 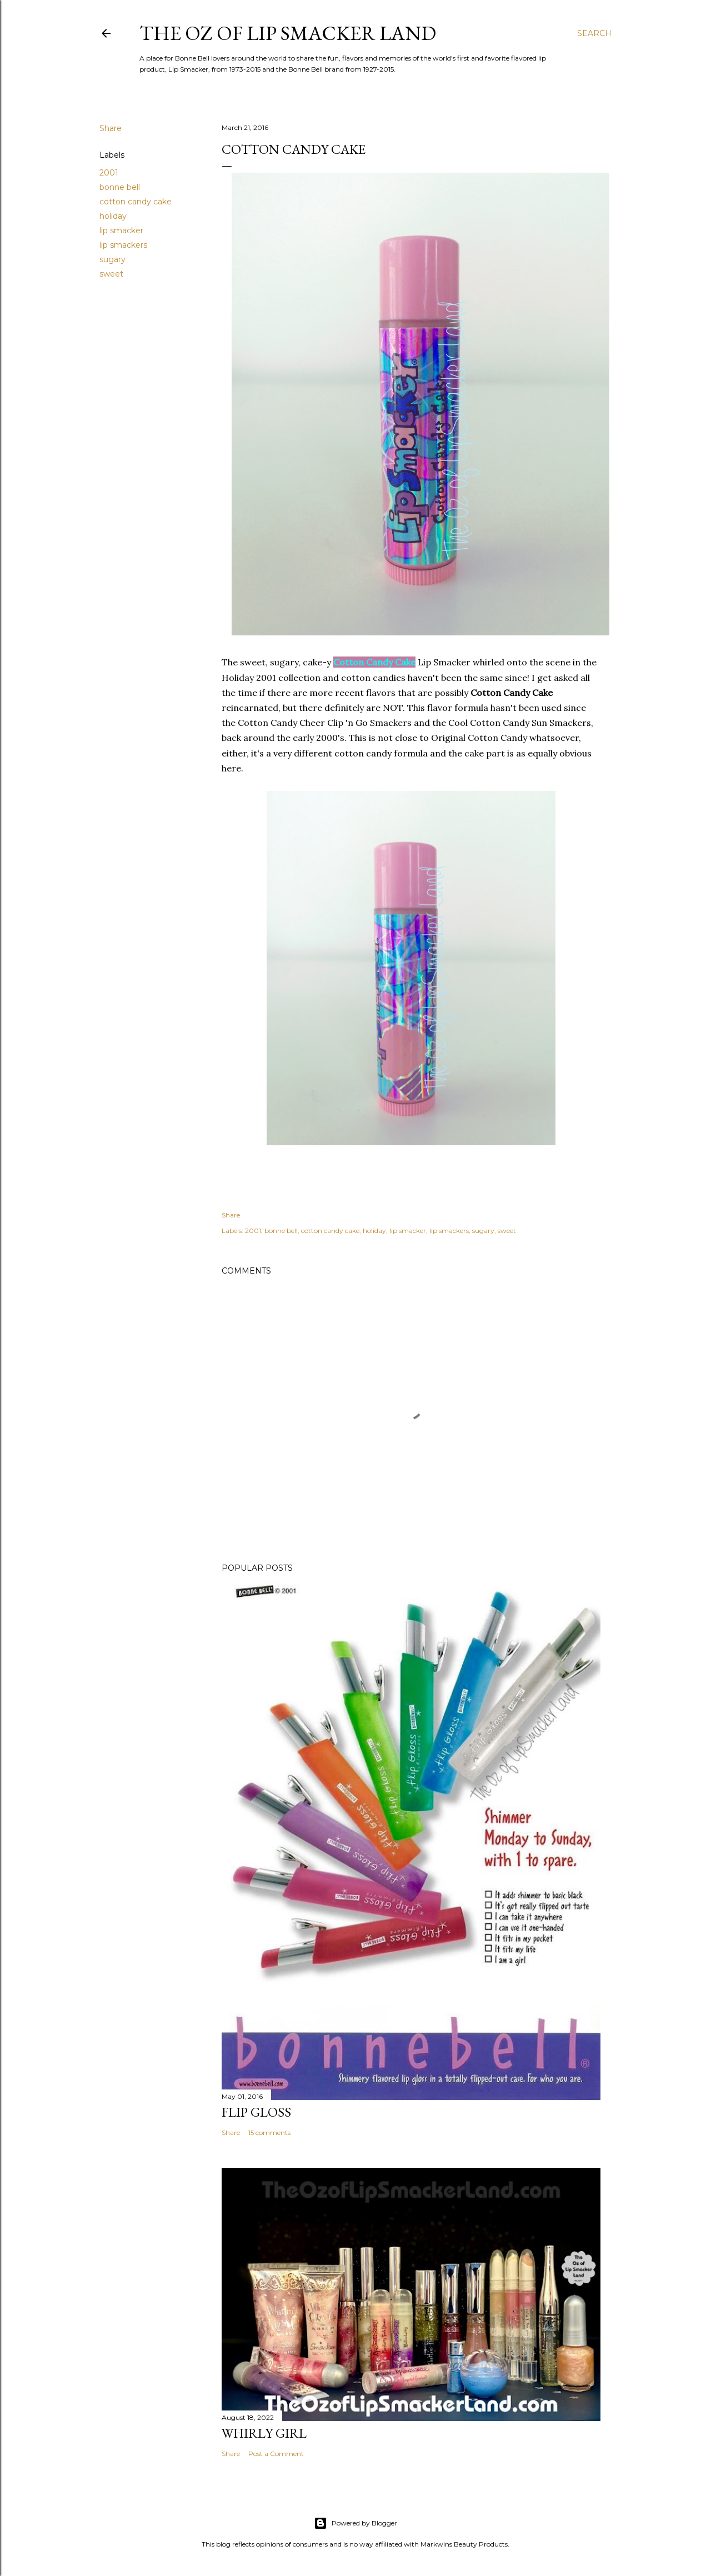 I want to click on holiday, so click(x=113, y=216).